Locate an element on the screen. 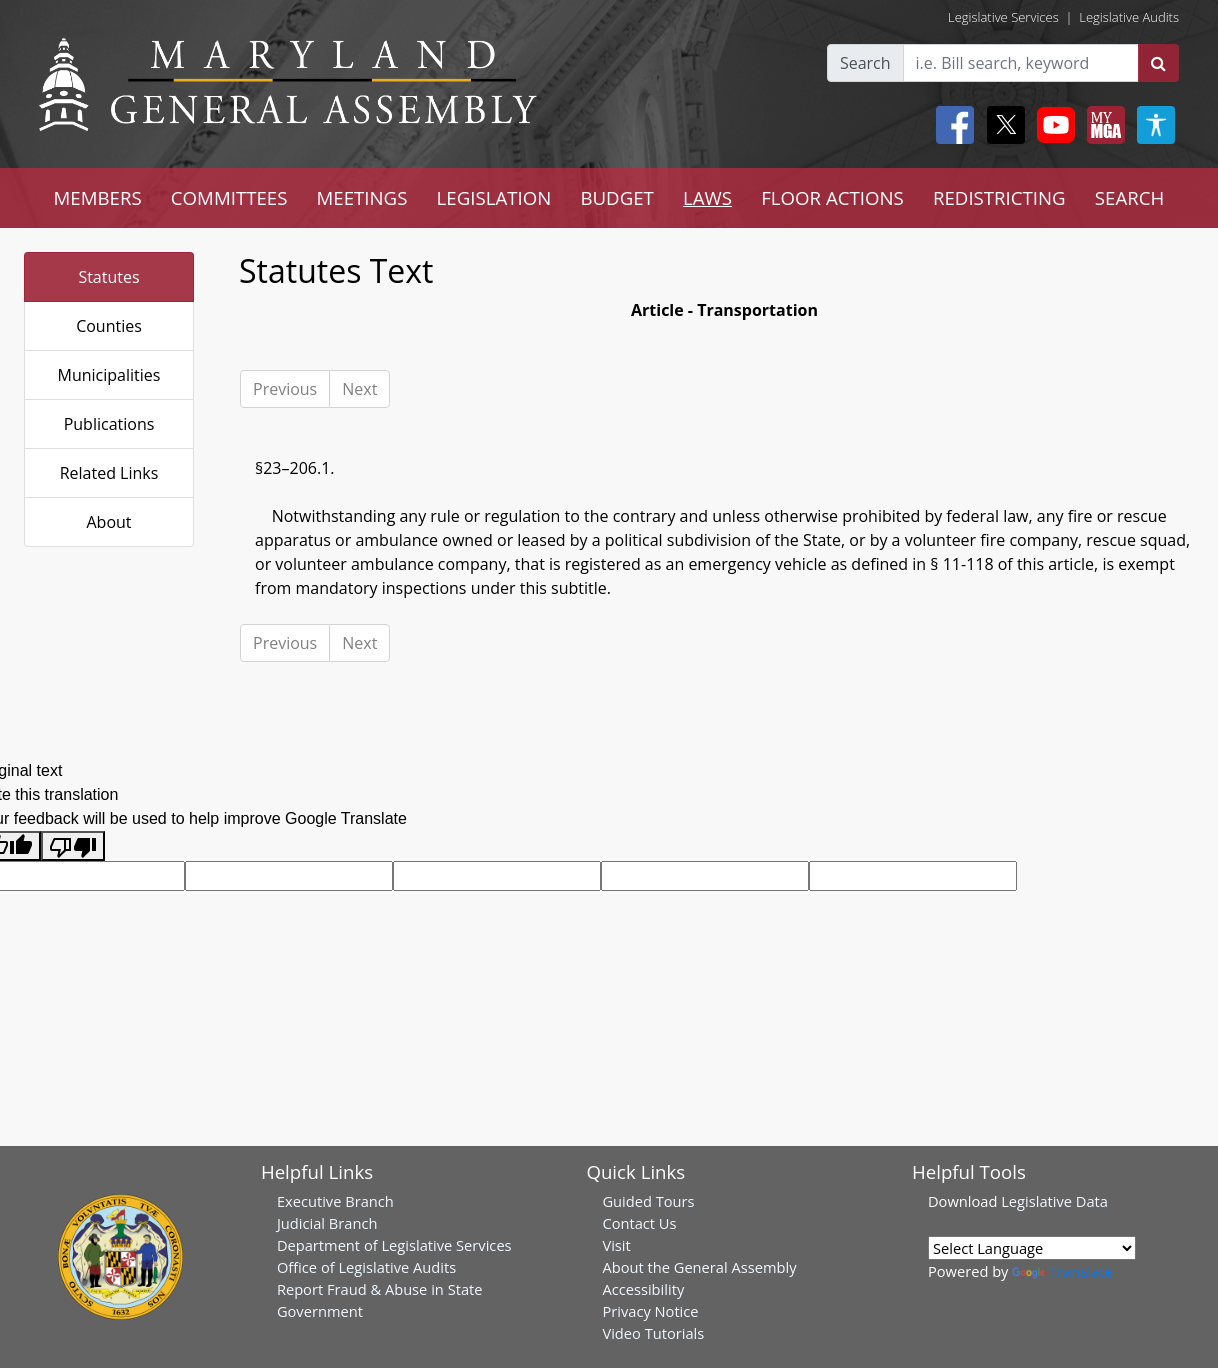 The width and height of the screenshot is (1218, 1368). Accessibility is located at coordinates (643, 1289).